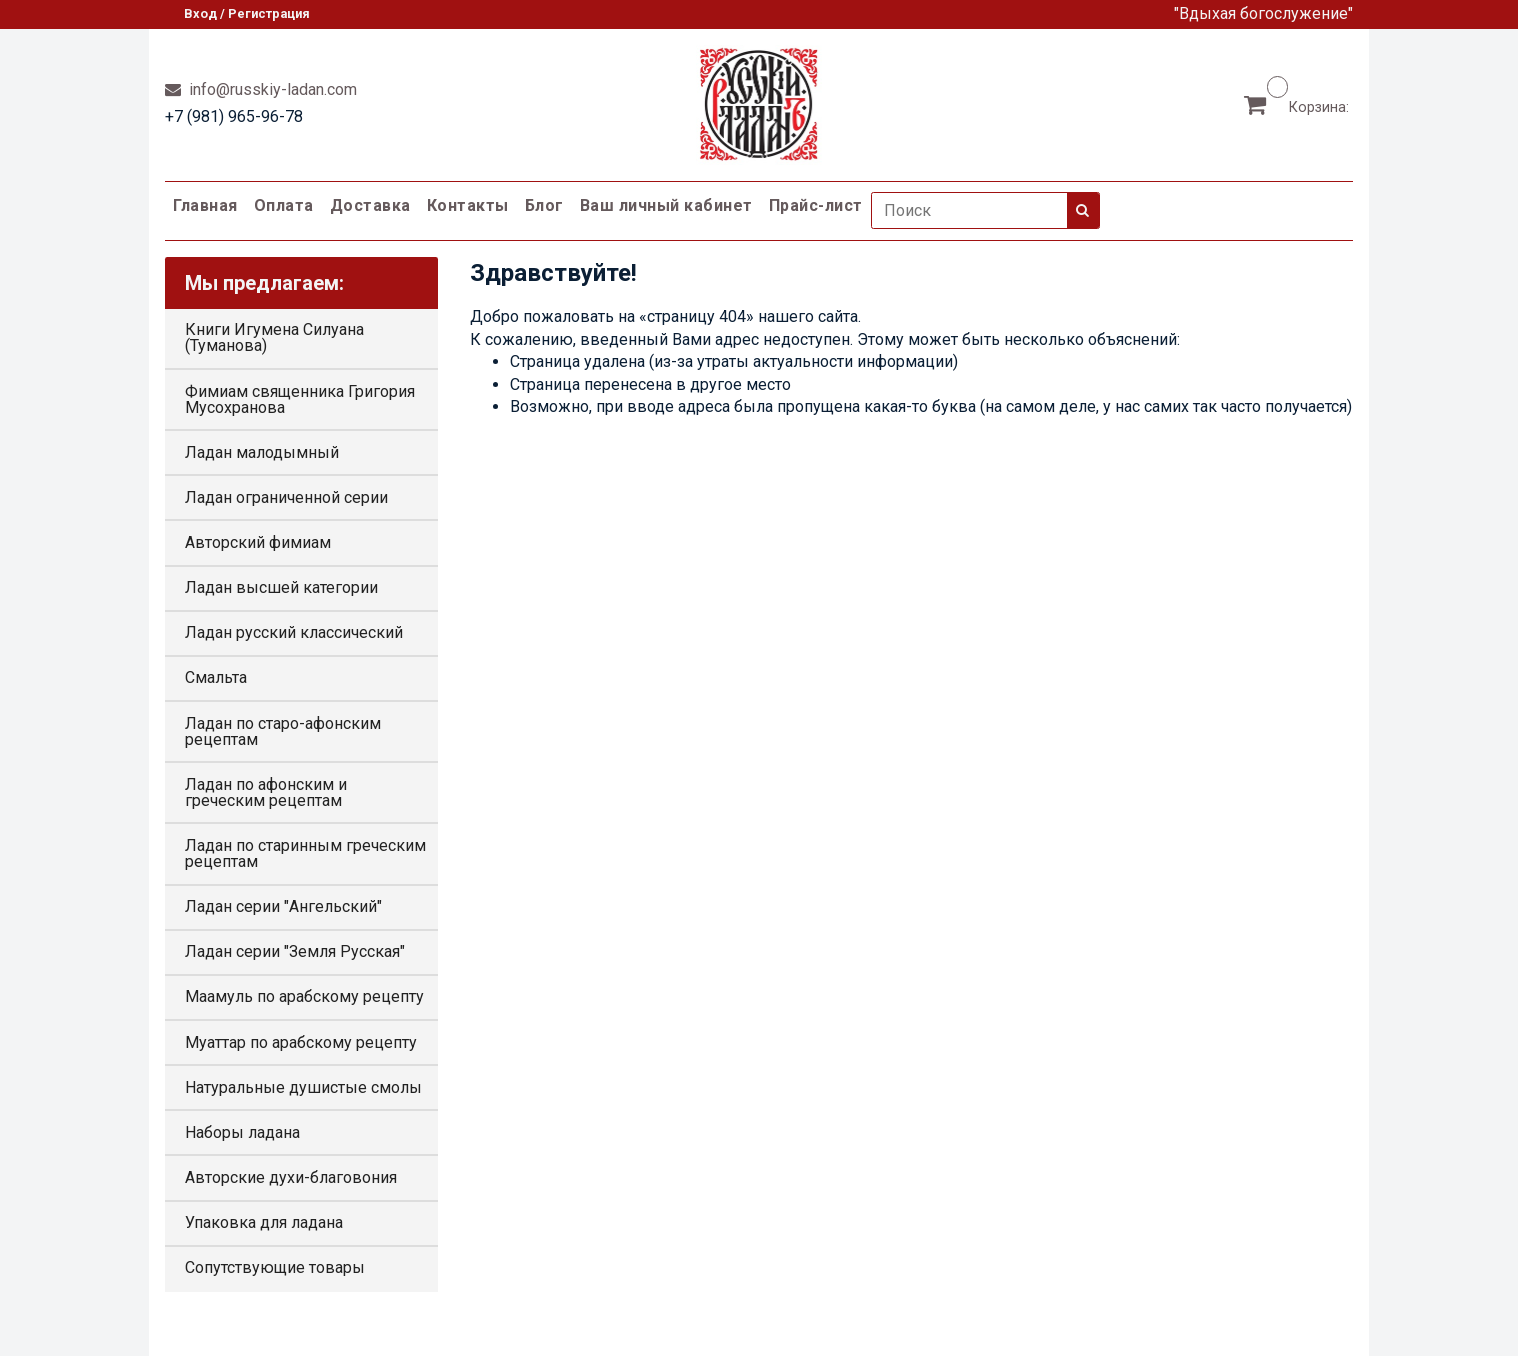 The width and height of the screenshot is (1518, 1356). Describe the element at coordinates (291, 1177) in the screenshot. I see `Авторские духи-благовония` at that location.